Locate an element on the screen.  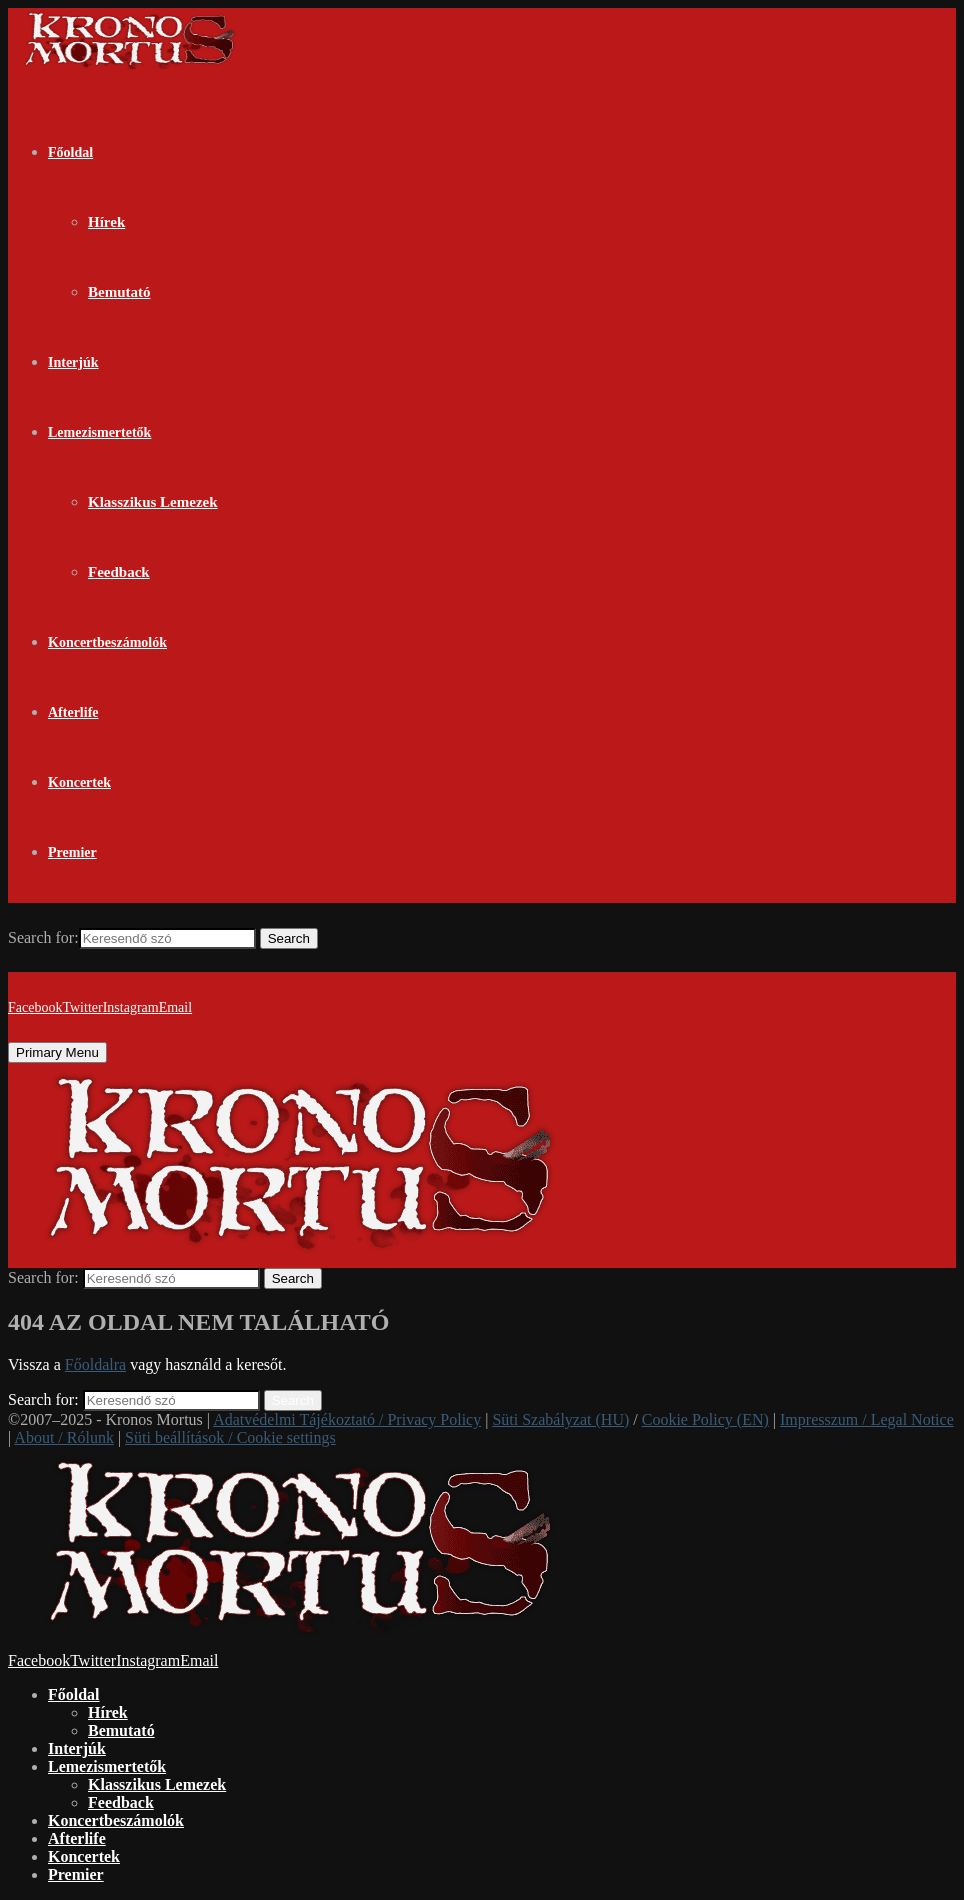
Süti Szabályzat (HU) is located at coordinates (560, 1419).